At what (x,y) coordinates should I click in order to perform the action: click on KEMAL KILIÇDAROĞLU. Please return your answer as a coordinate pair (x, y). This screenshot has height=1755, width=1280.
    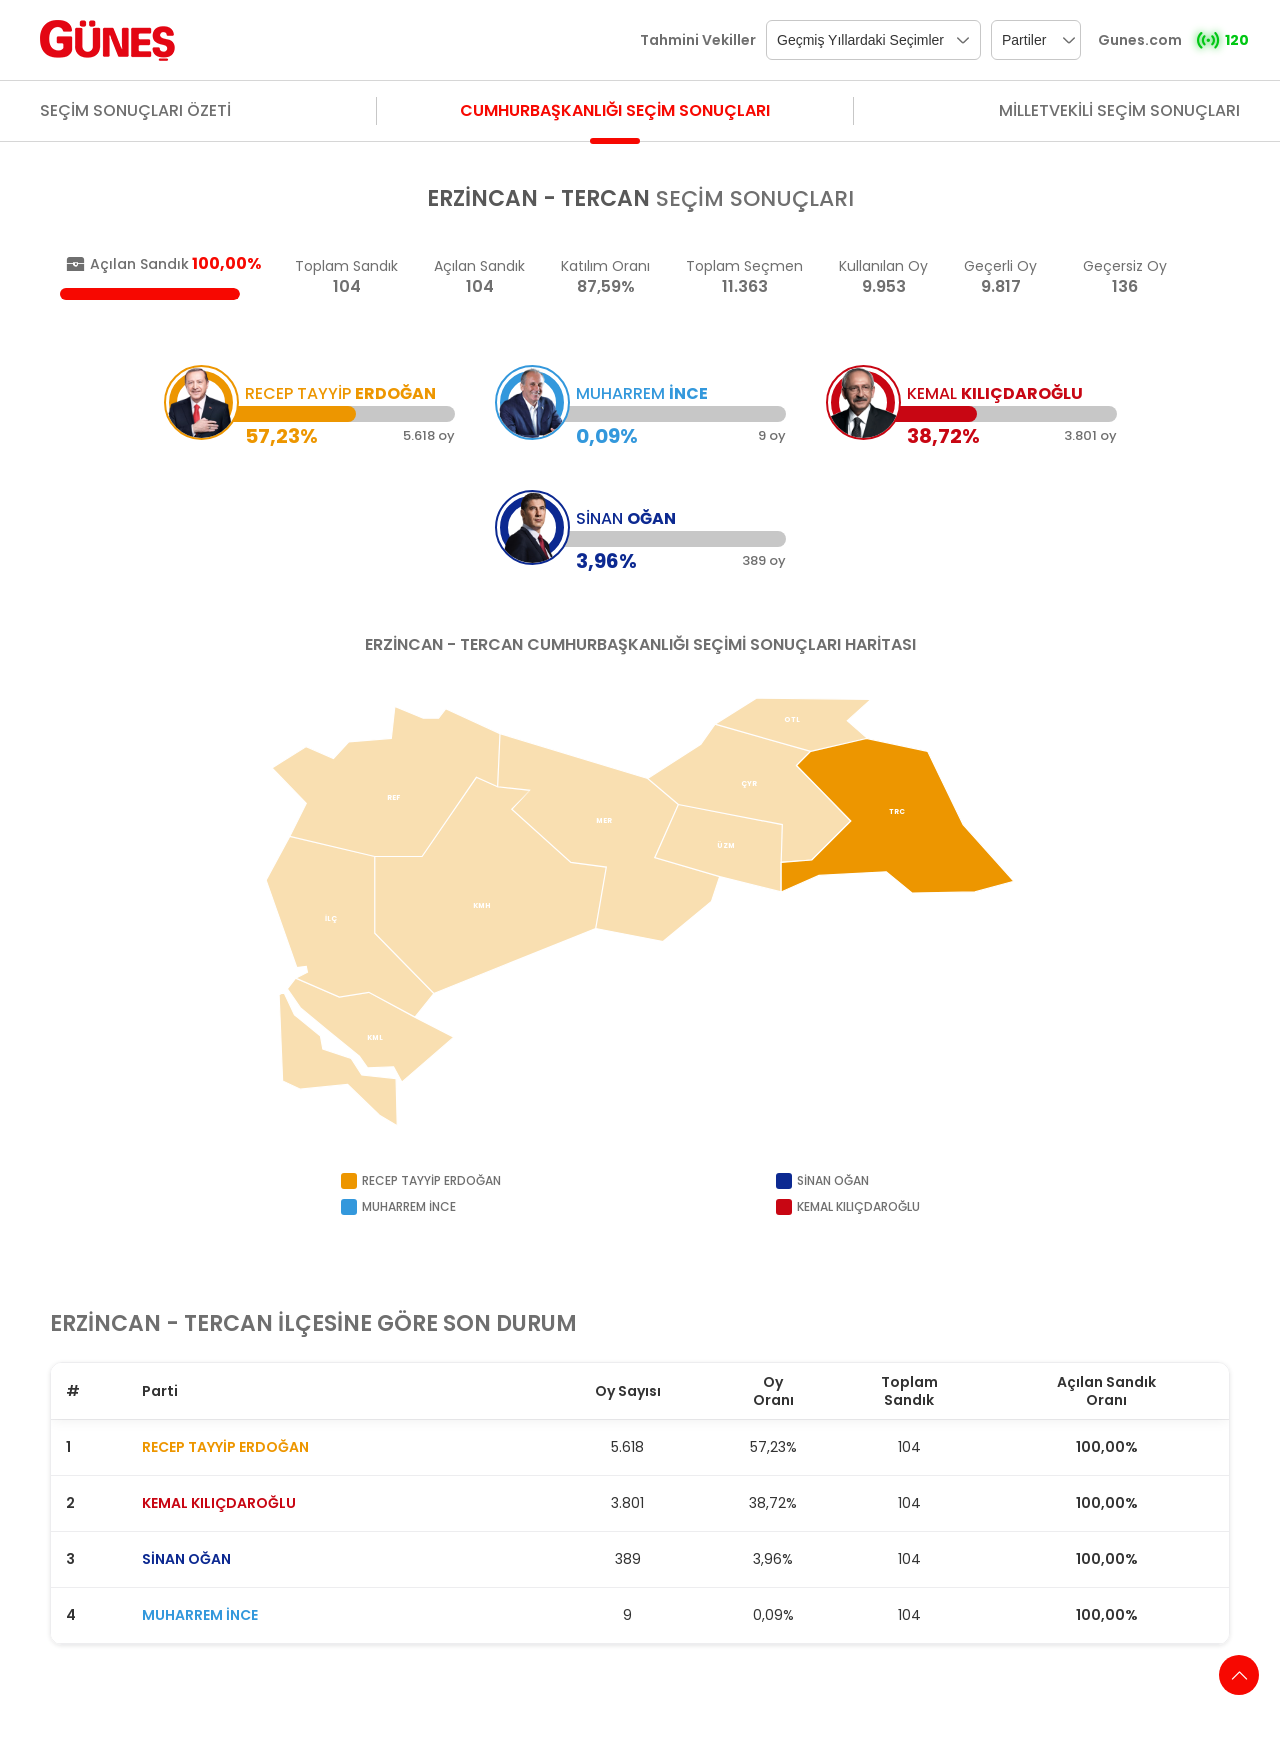
    Looking at the image, I should click on (219, 1503).